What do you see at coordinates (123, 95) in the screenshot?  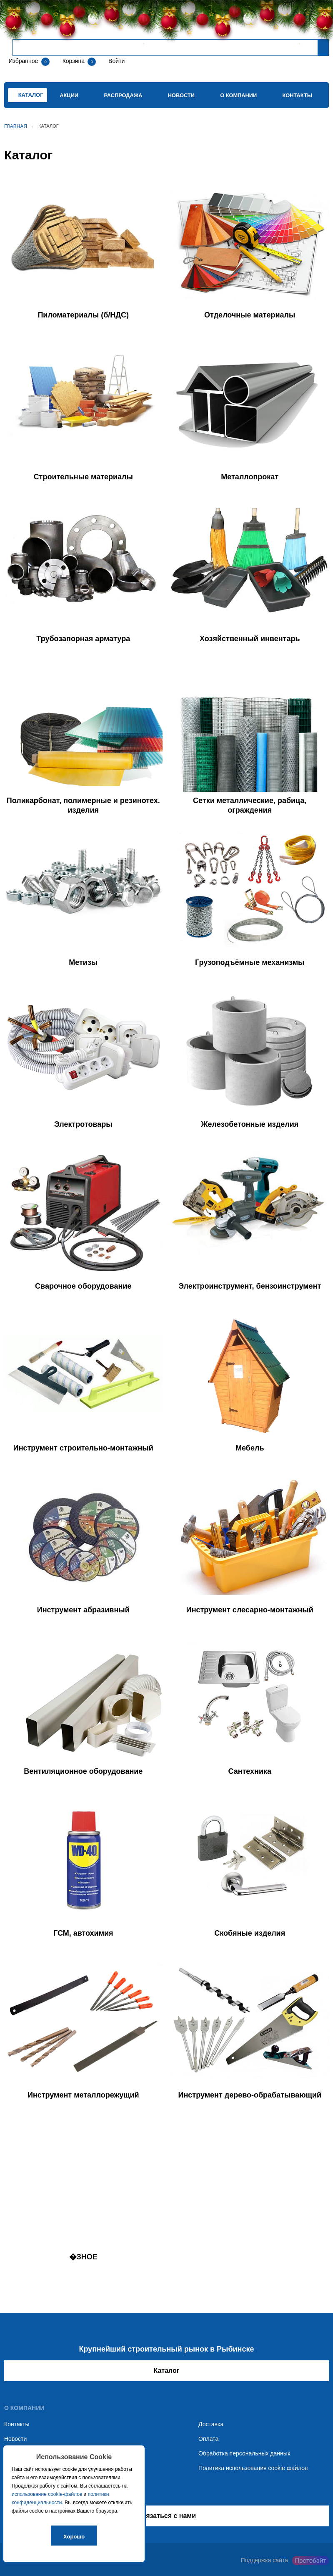 I see `Распродажа` at bounding box center [123, 95].